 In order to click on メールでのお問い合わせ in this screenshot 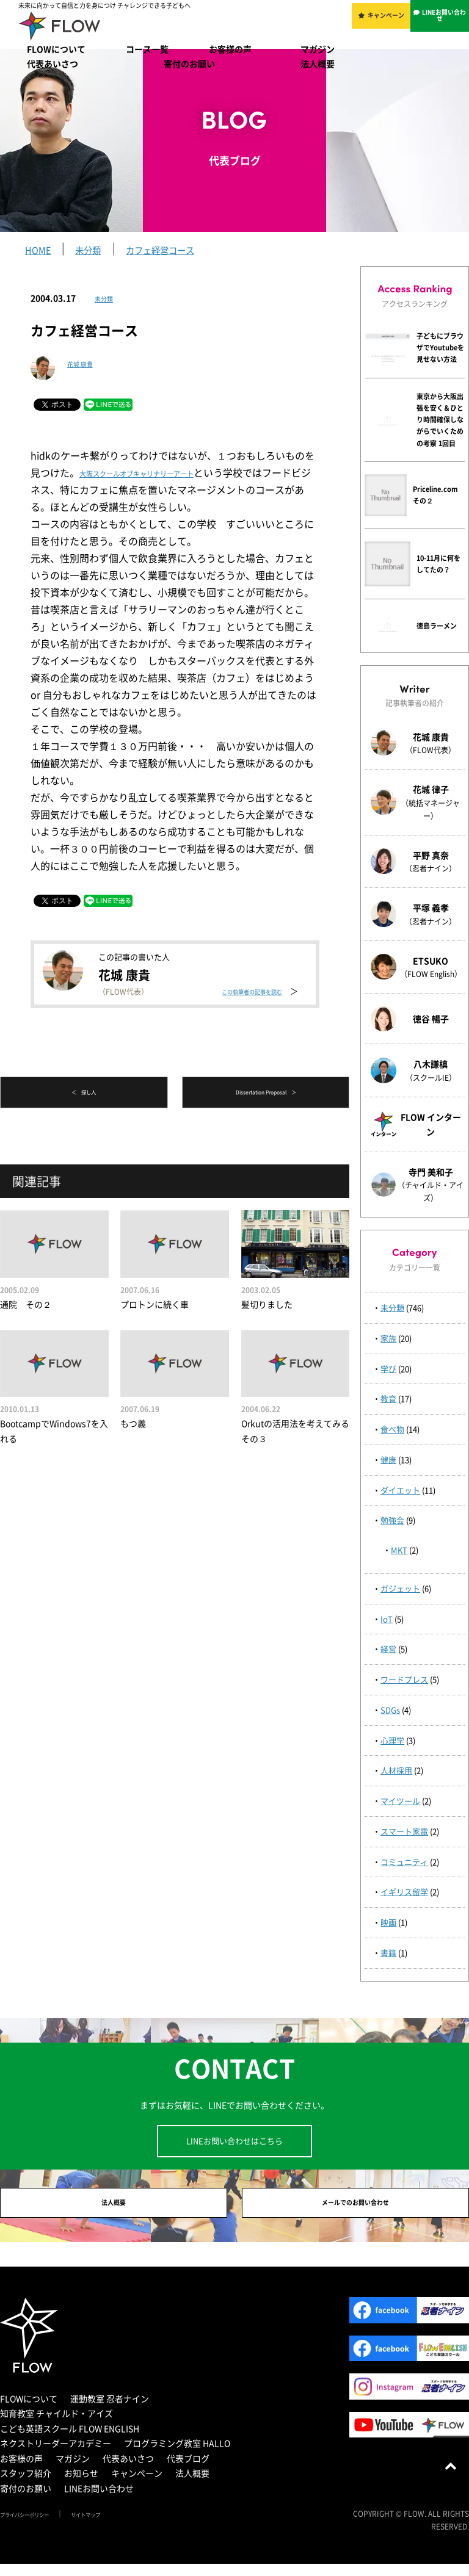, I will do `click(355, 2209)`.